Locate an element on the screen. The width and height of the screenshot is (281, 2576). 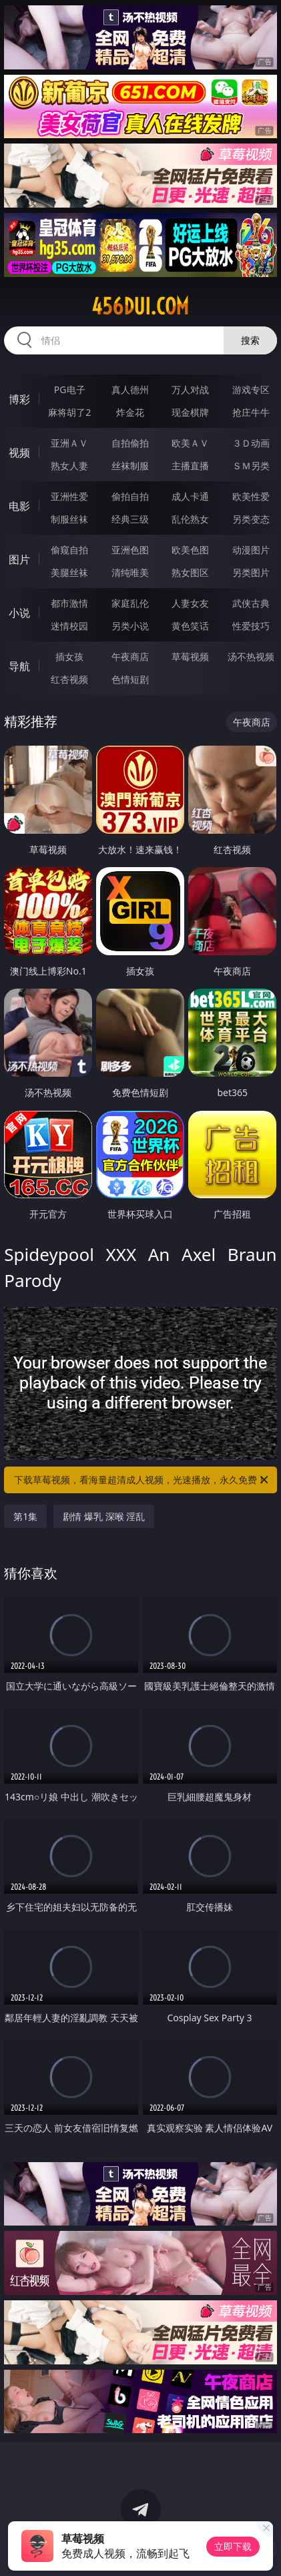
欧美ＡＶ is located at coordinates (190, 443).